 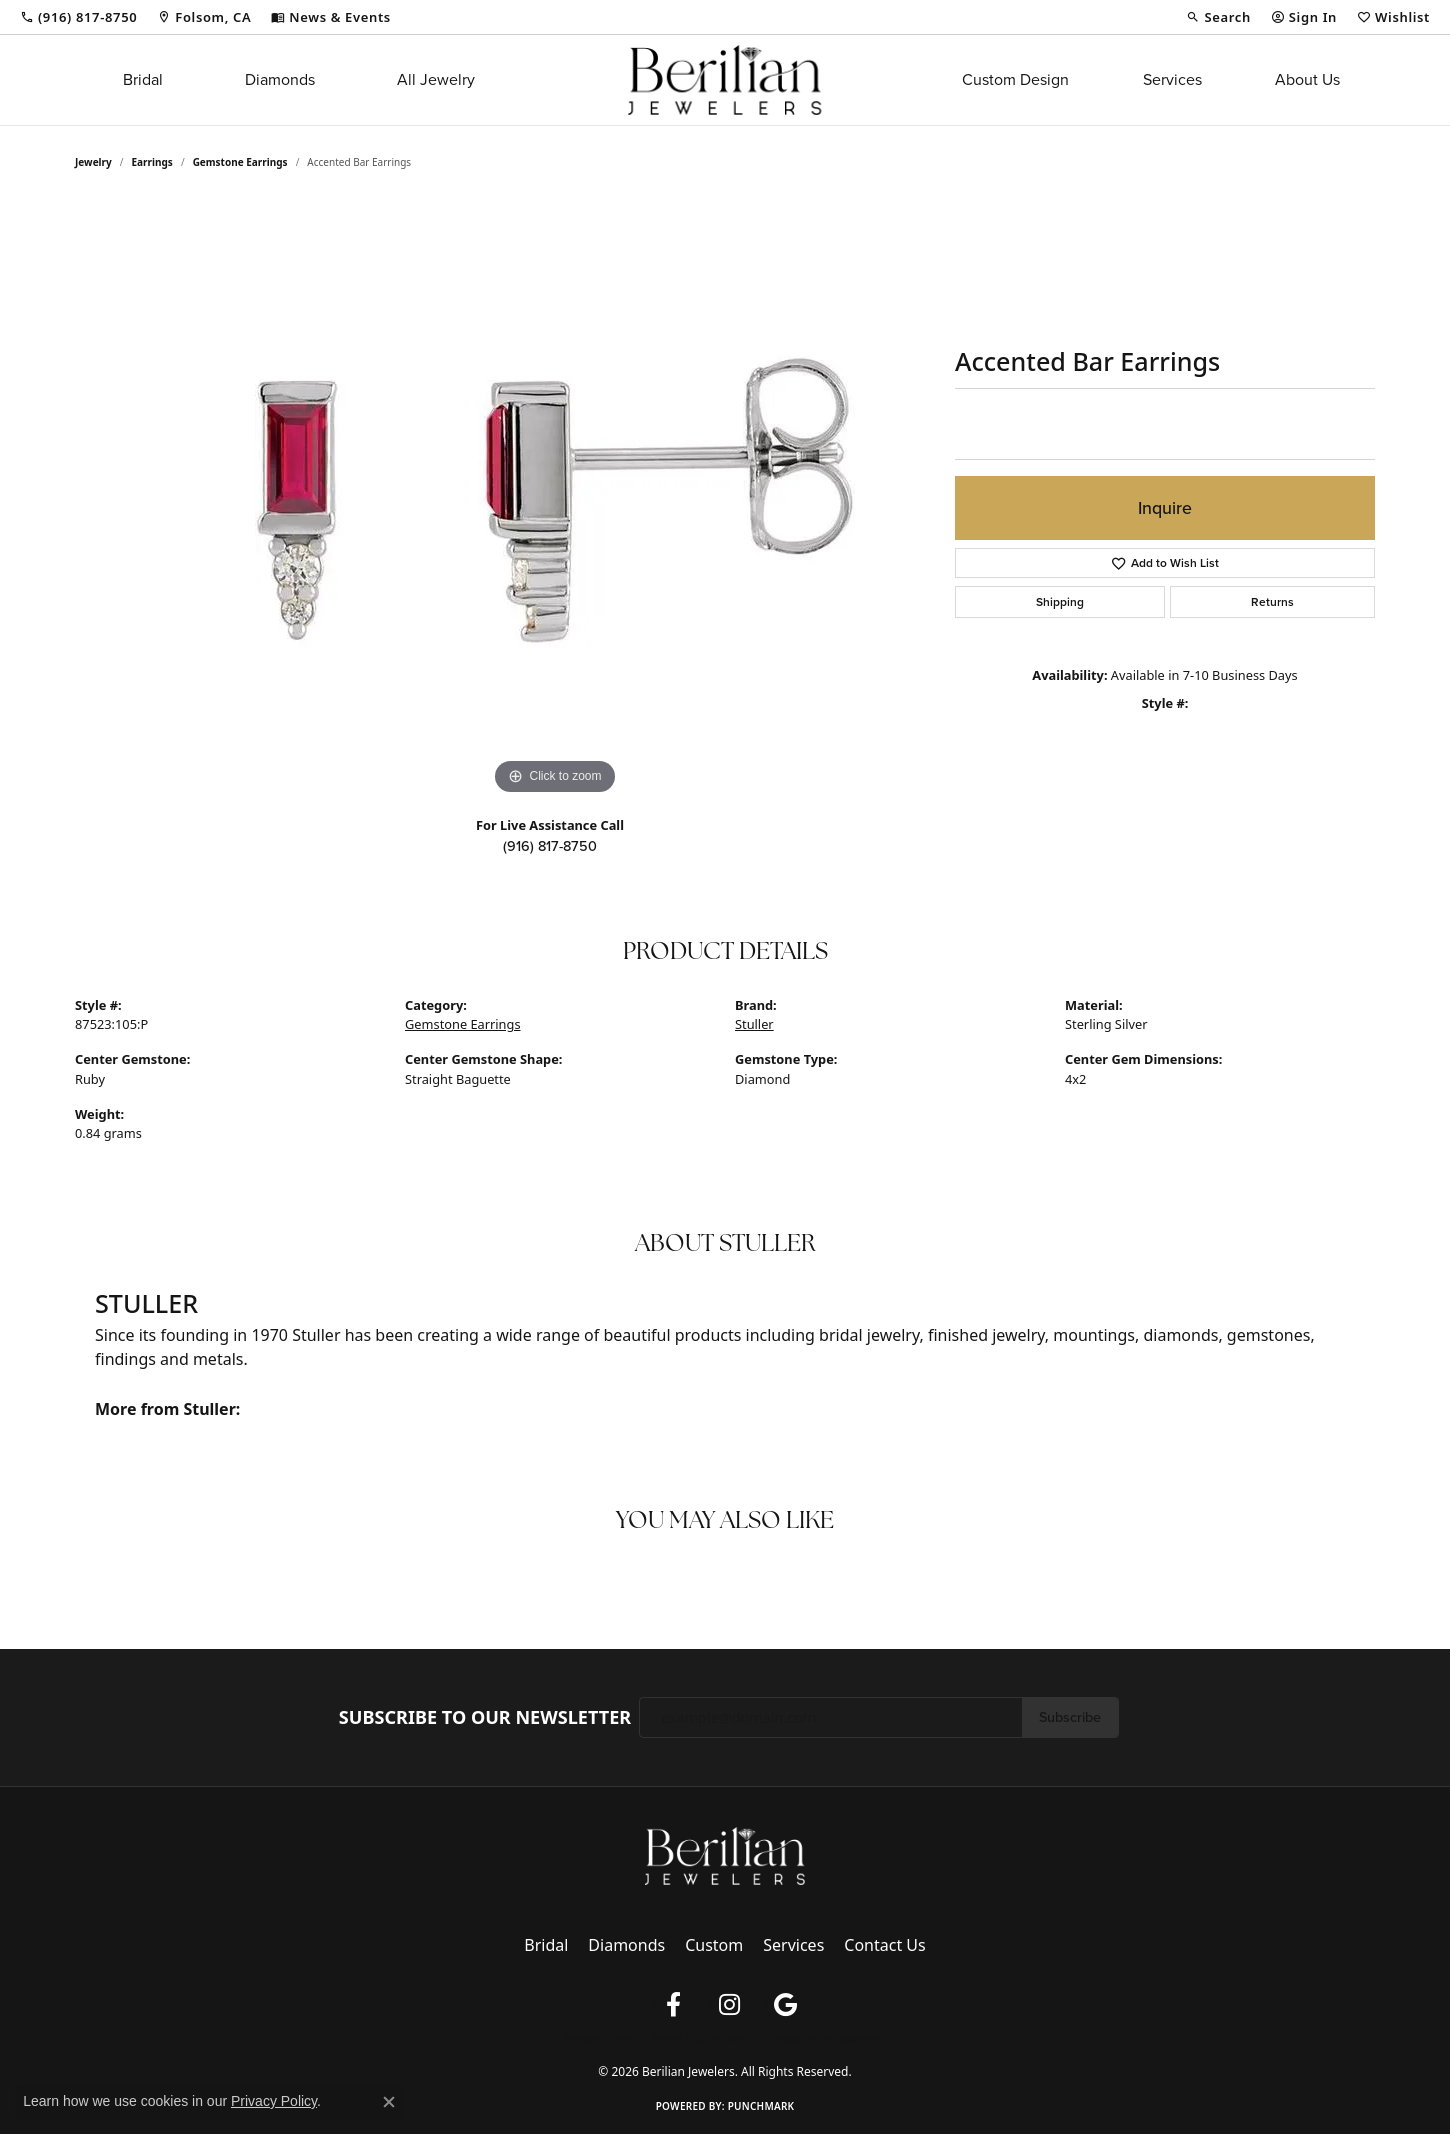 What do you see at coordinates (761, 2106) in the screenshot?
I see `Punchmark [Website CMS platform provider]` at bounding box center [761, 2106].